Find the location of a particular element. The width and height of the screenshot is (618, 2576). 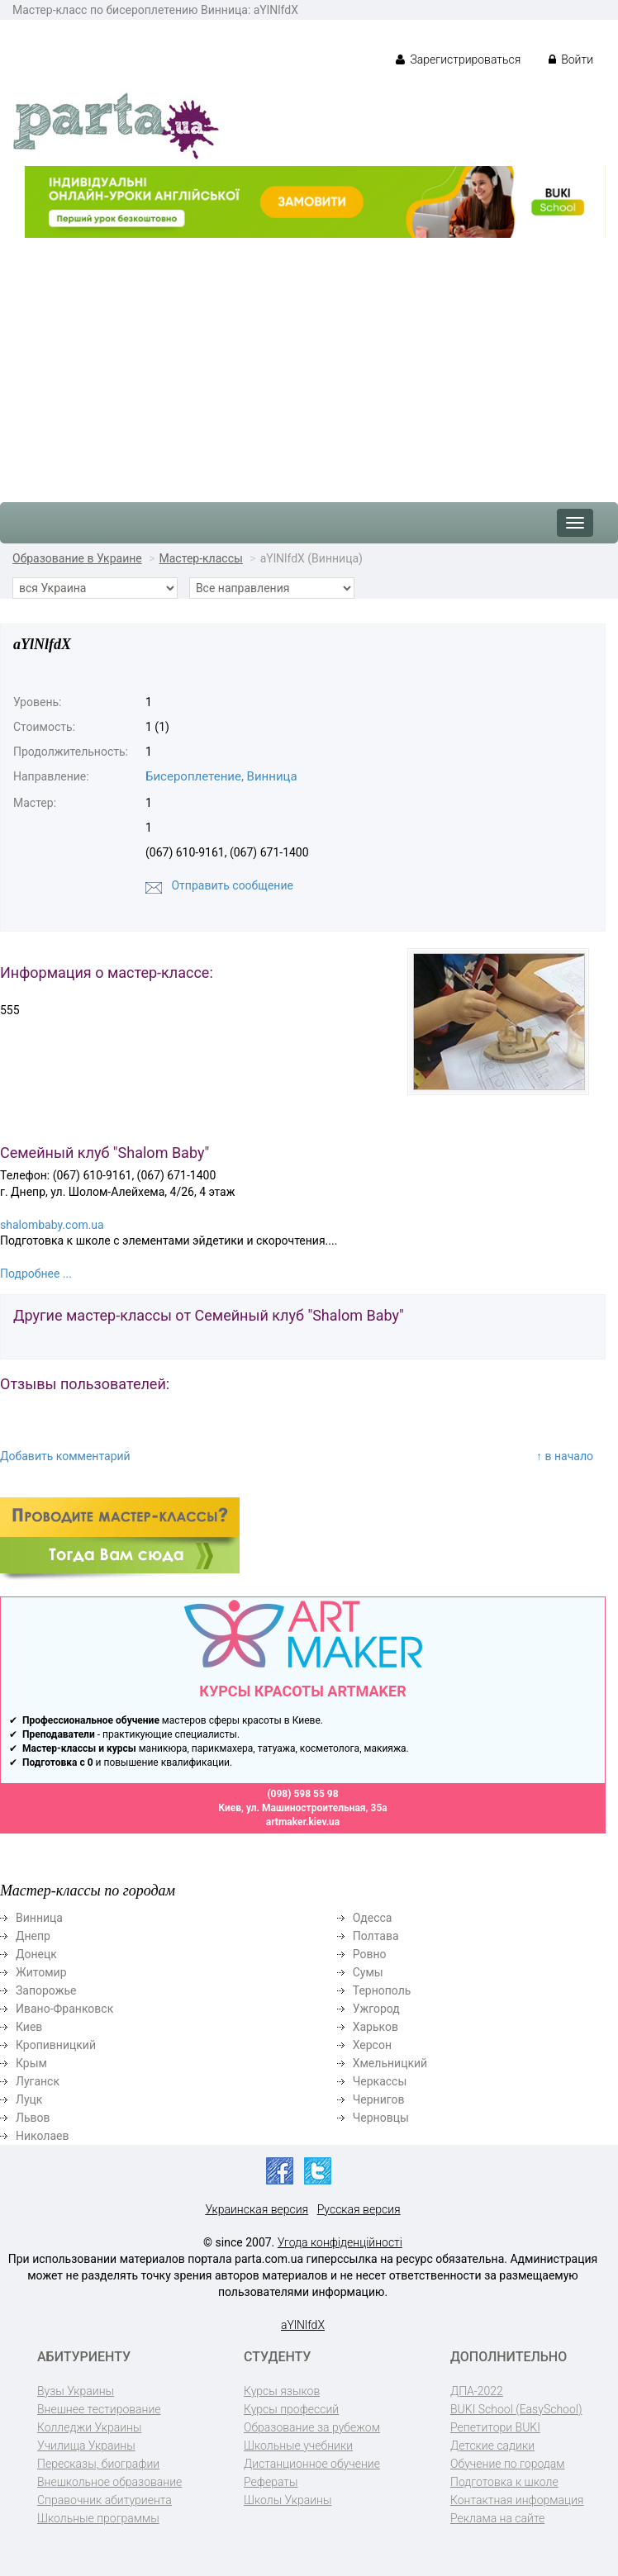

Контактная информация is located at coordinates (516, 2500).